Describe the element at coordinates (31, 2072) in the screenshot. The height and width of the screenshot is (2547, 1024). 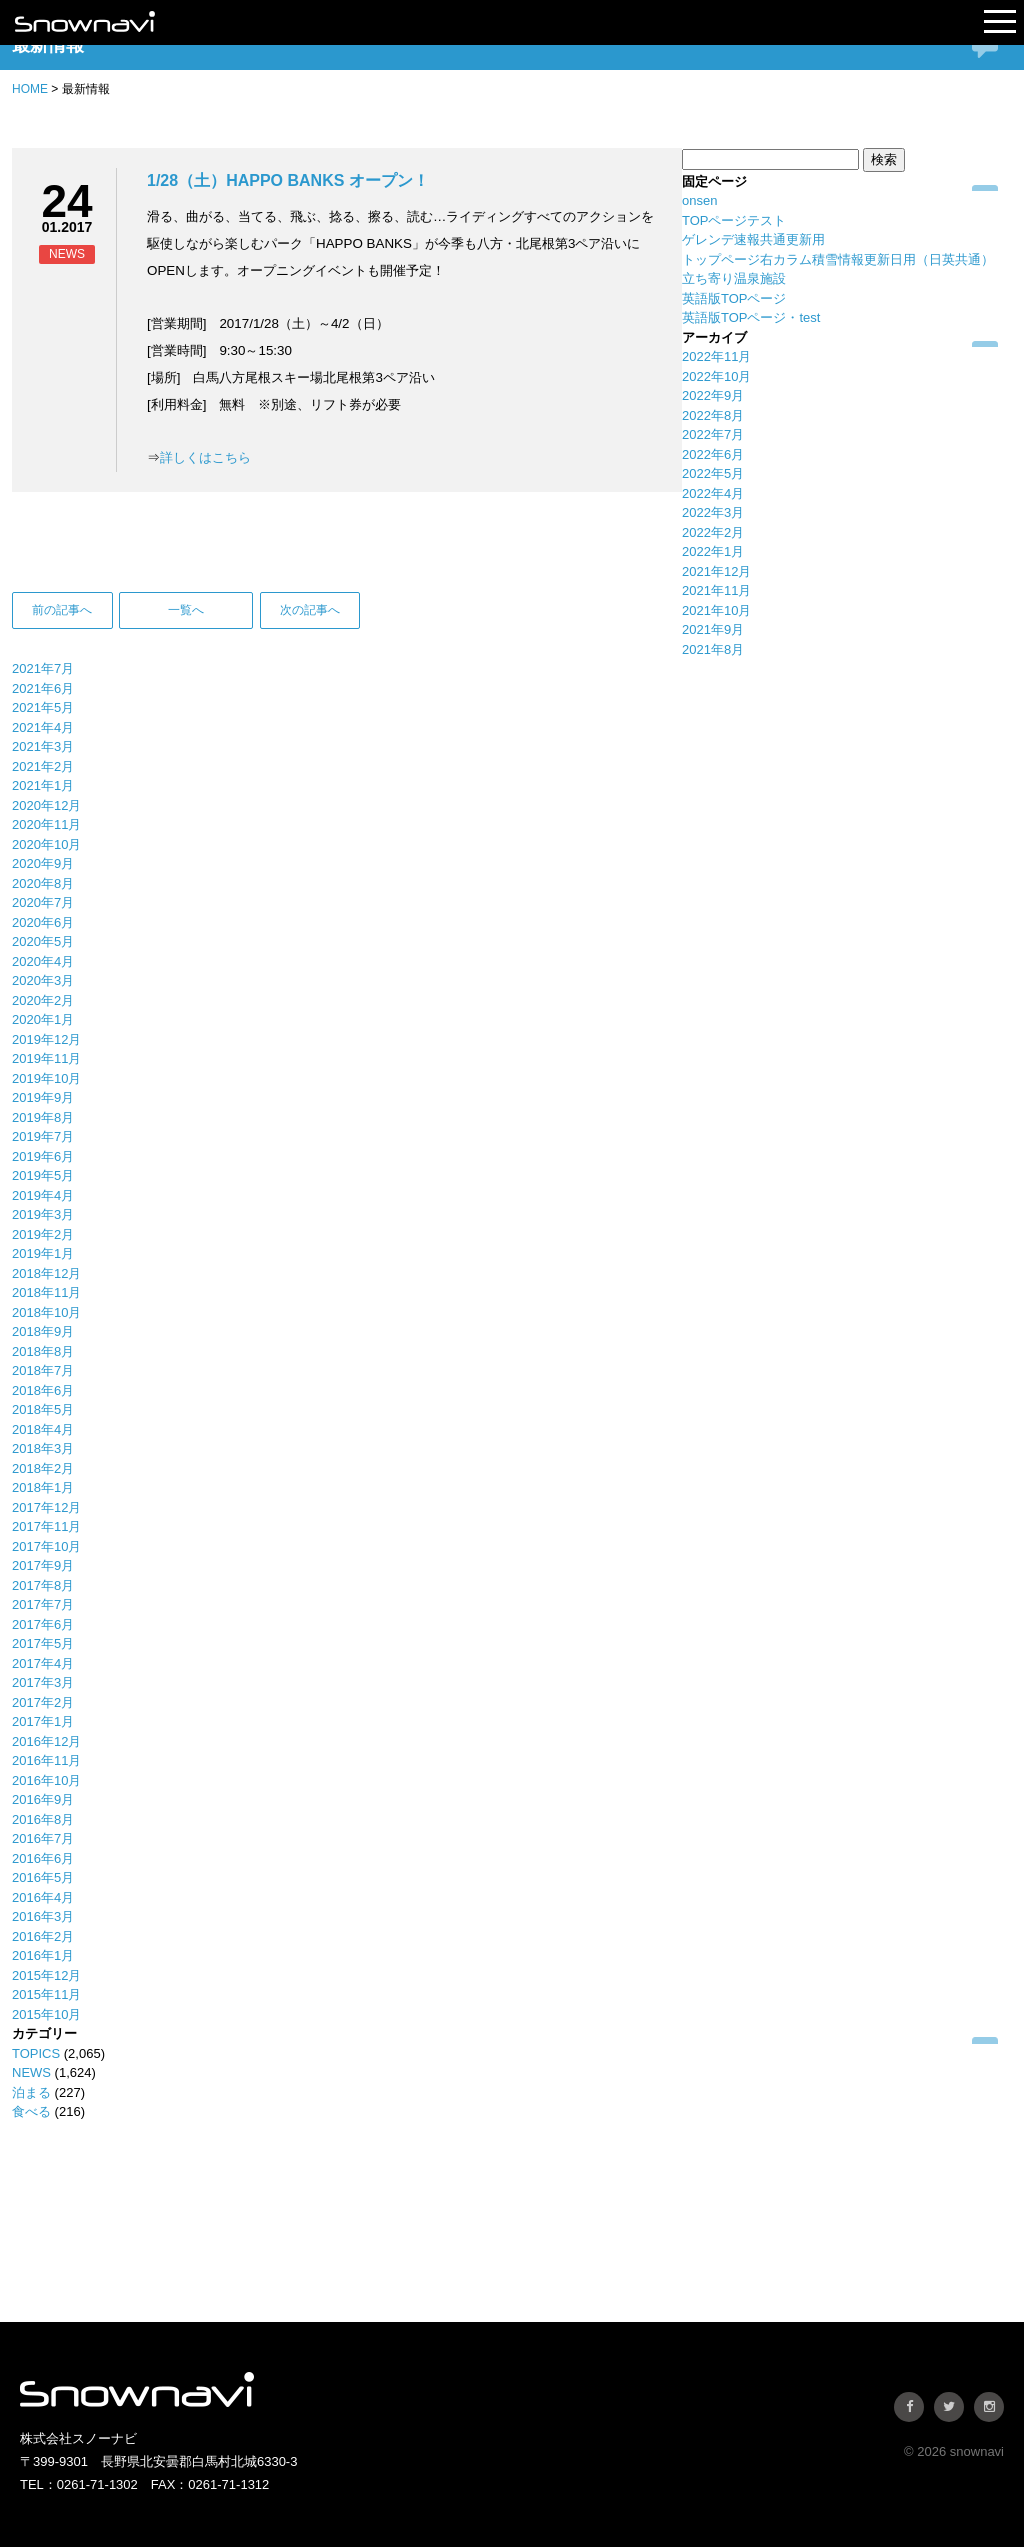
I see `NEWS` at that location.